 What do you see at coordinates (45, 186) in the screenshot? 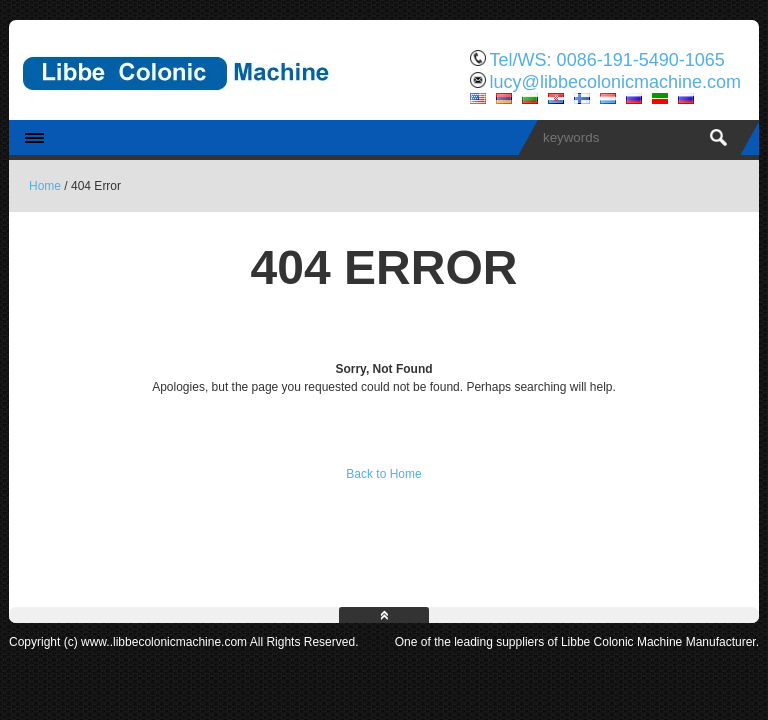
I see `Home` at bounding box center [45, 186].